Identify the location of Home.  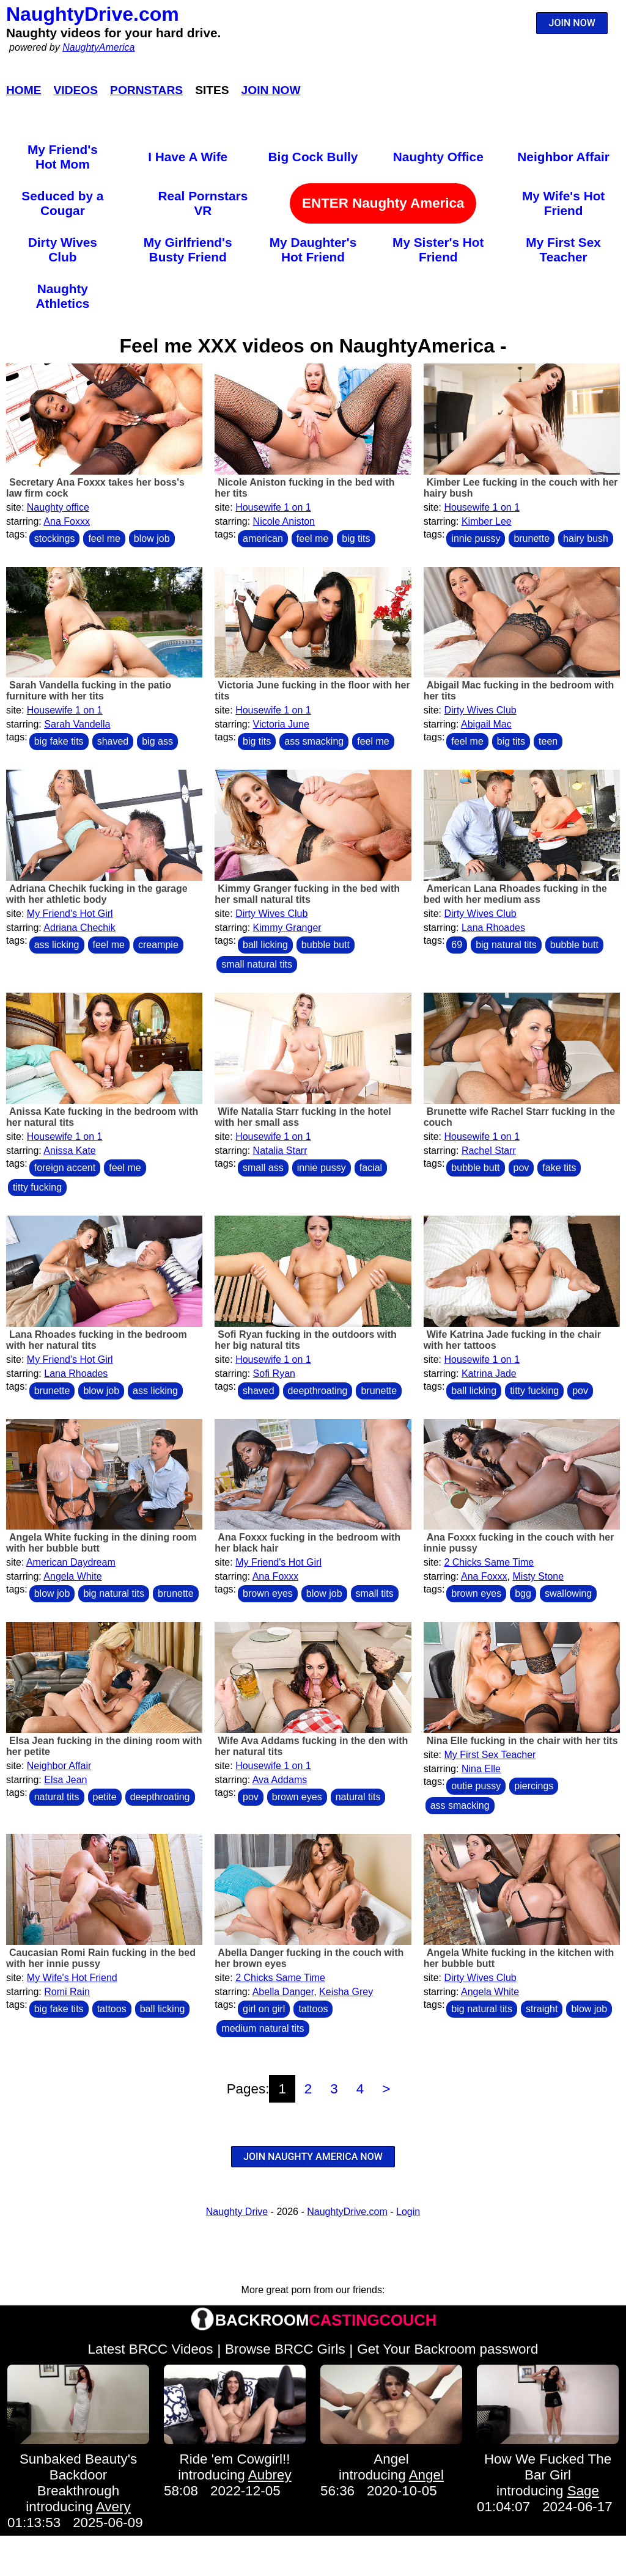
(24, 90).